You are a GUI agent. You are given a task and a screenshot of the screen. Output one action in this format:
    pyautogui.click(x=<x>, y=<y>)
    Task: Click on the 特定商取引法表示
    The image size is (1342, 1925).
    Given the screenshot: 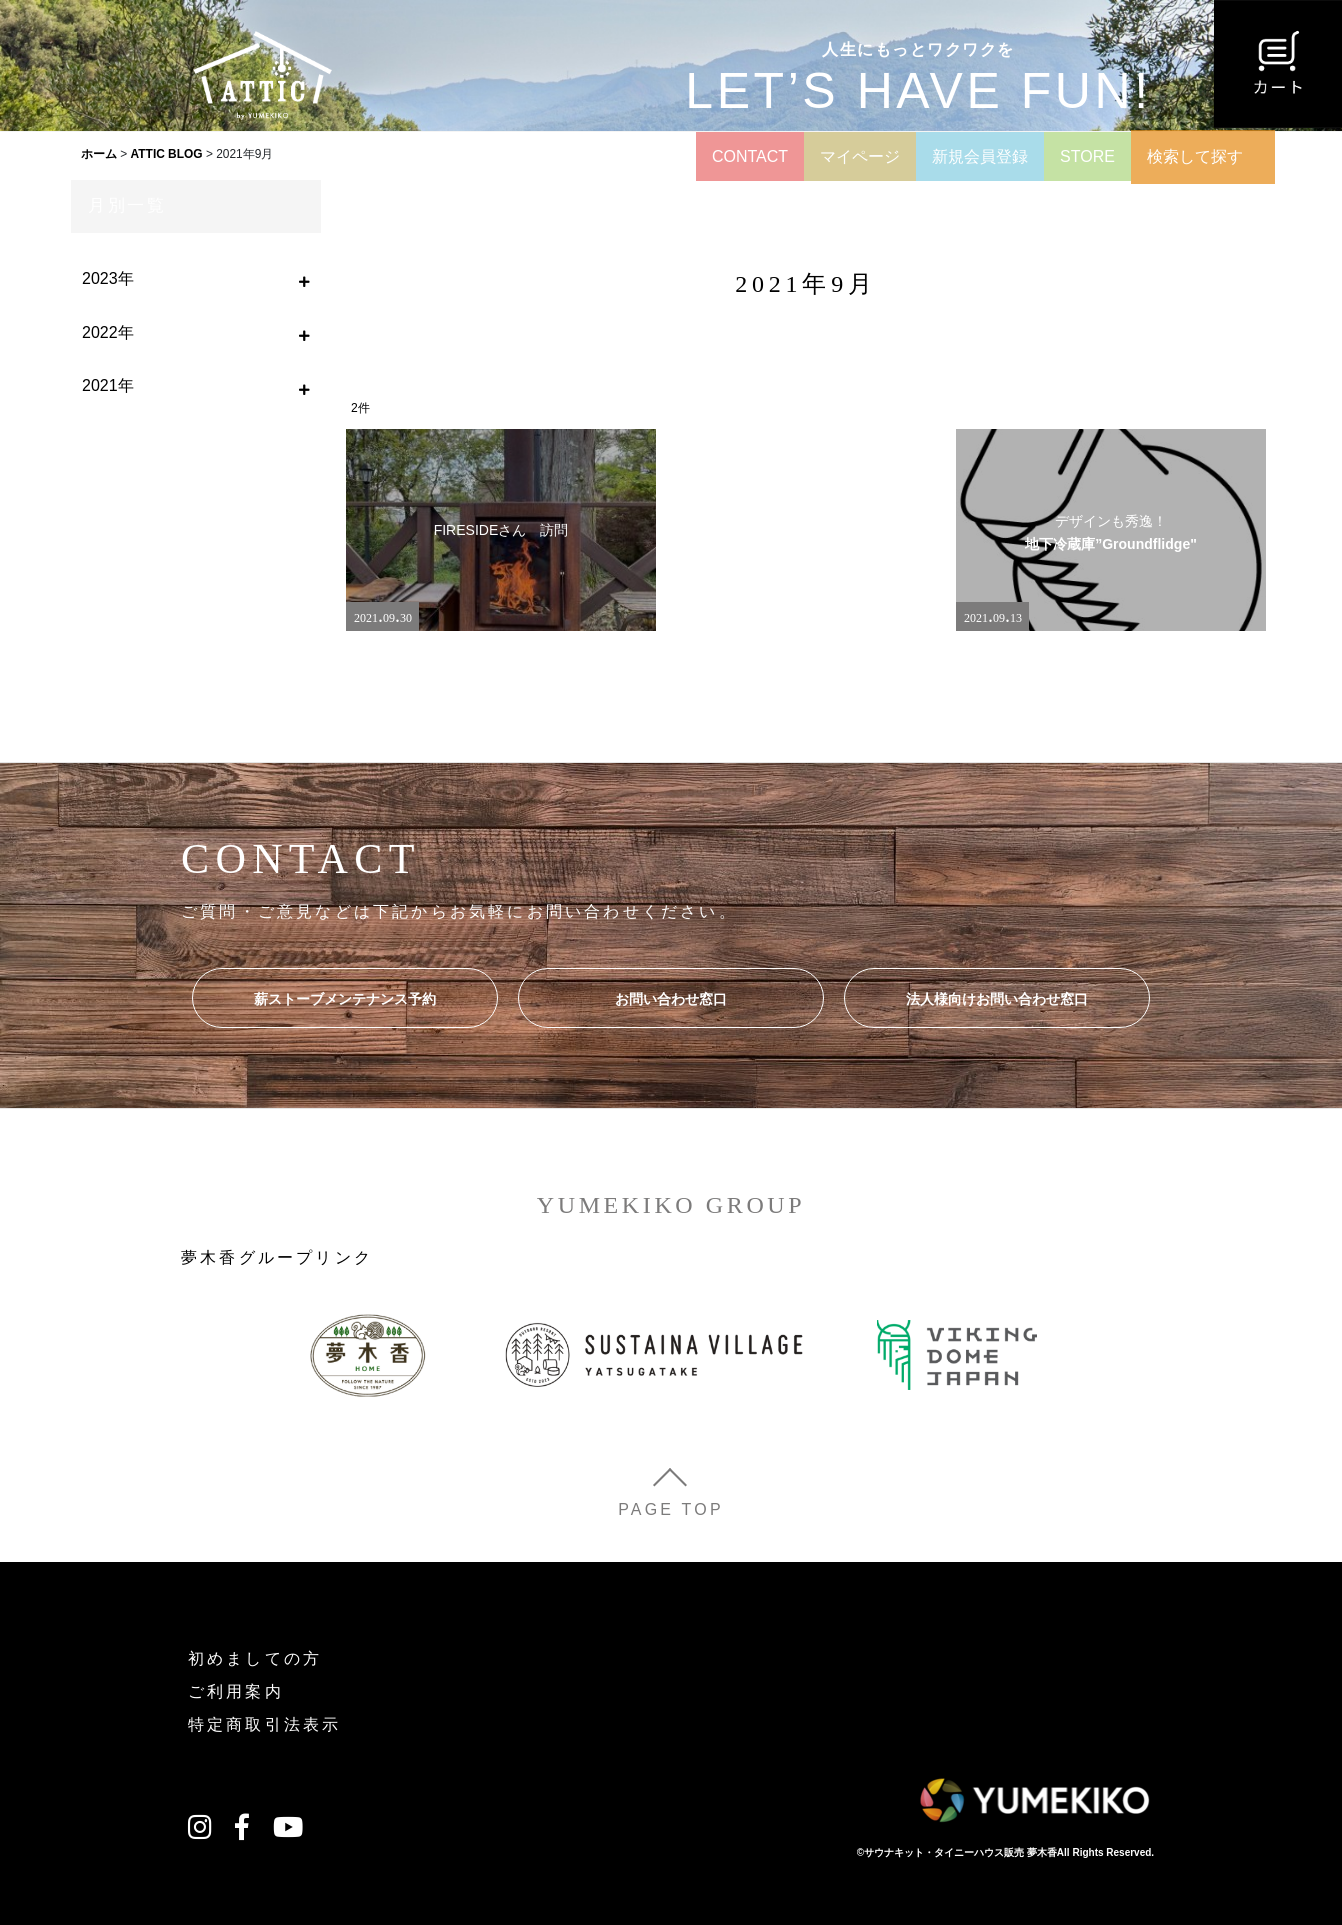 What is the action you would take?
    pyautogui.click(x=265, y=1724)
    